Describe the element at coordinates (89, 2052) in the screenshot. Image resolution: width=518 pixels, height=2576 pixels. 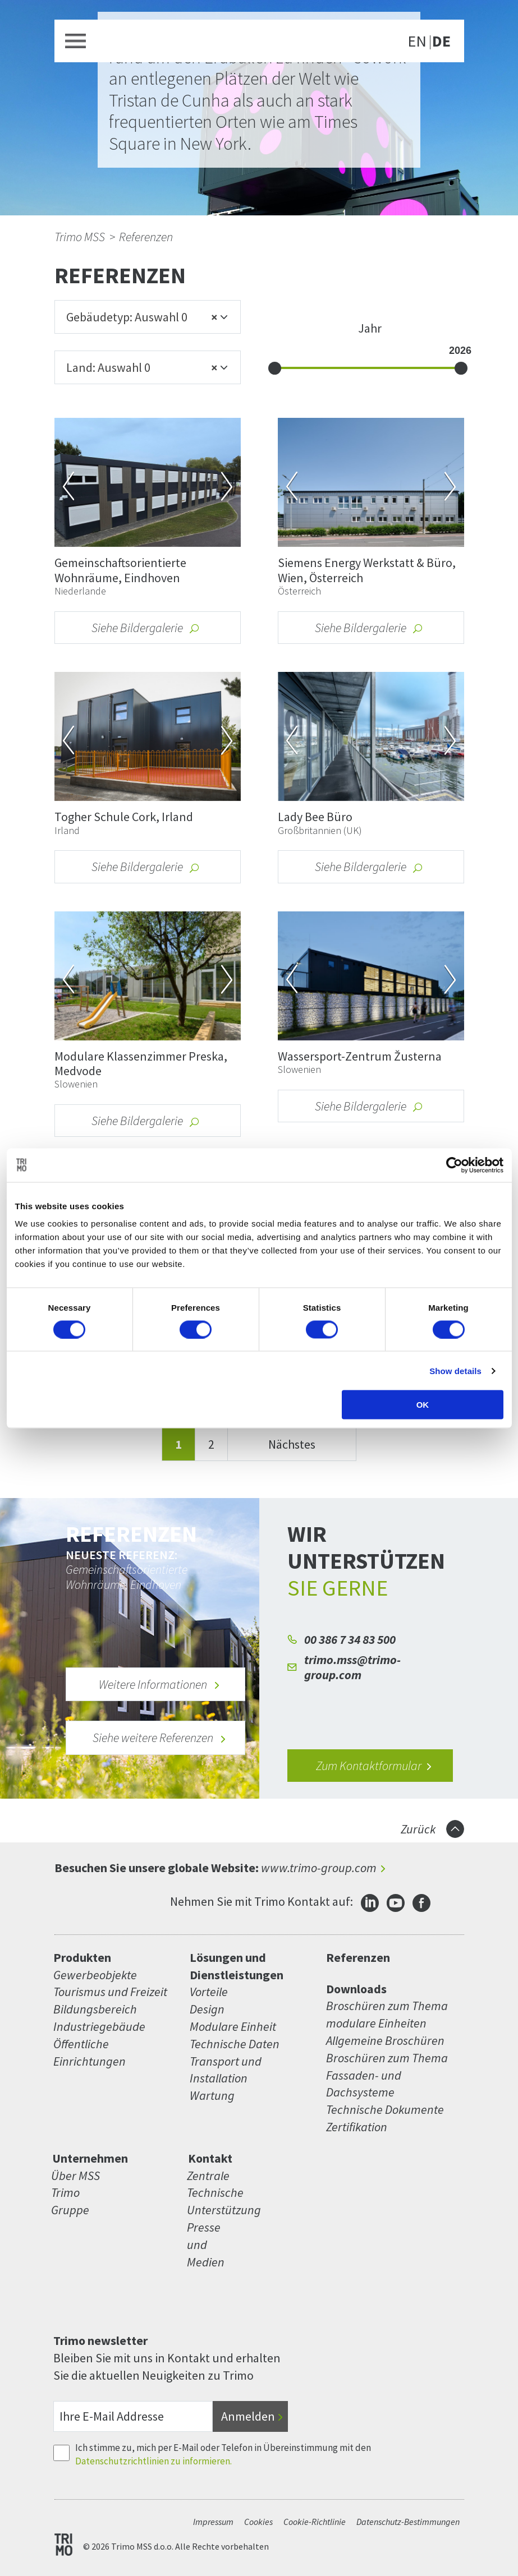
I see `Öffentliche Einrichtungen` at that location.